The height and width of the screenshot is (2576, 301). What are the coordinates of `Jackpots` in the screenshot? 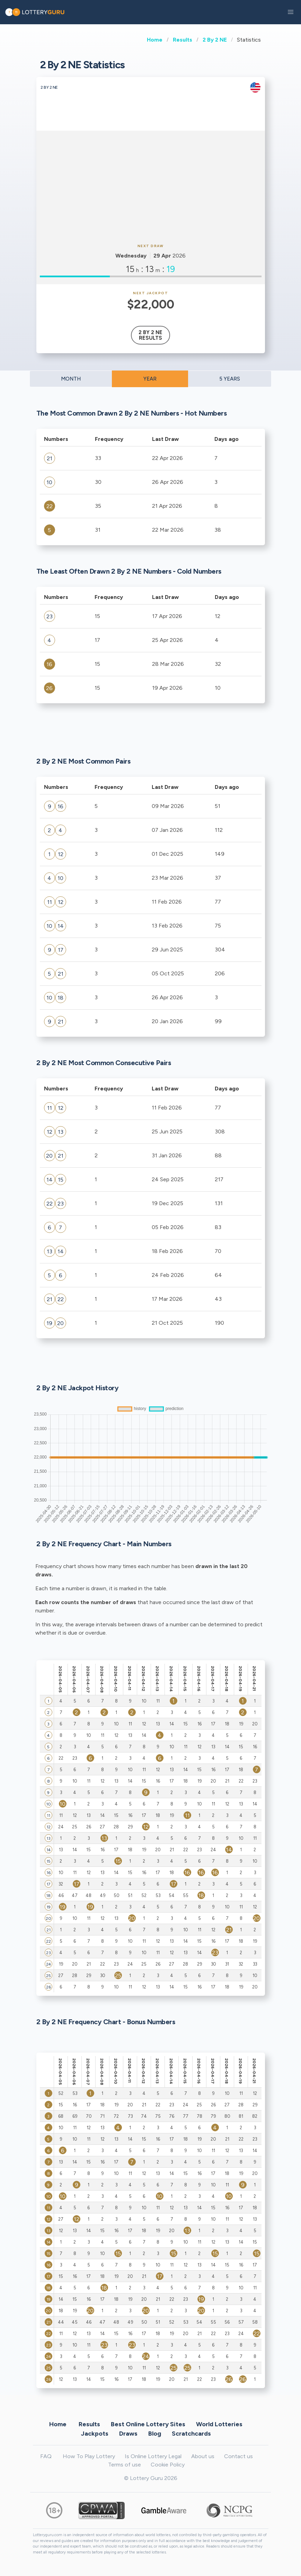 It's located at (94, 2433).